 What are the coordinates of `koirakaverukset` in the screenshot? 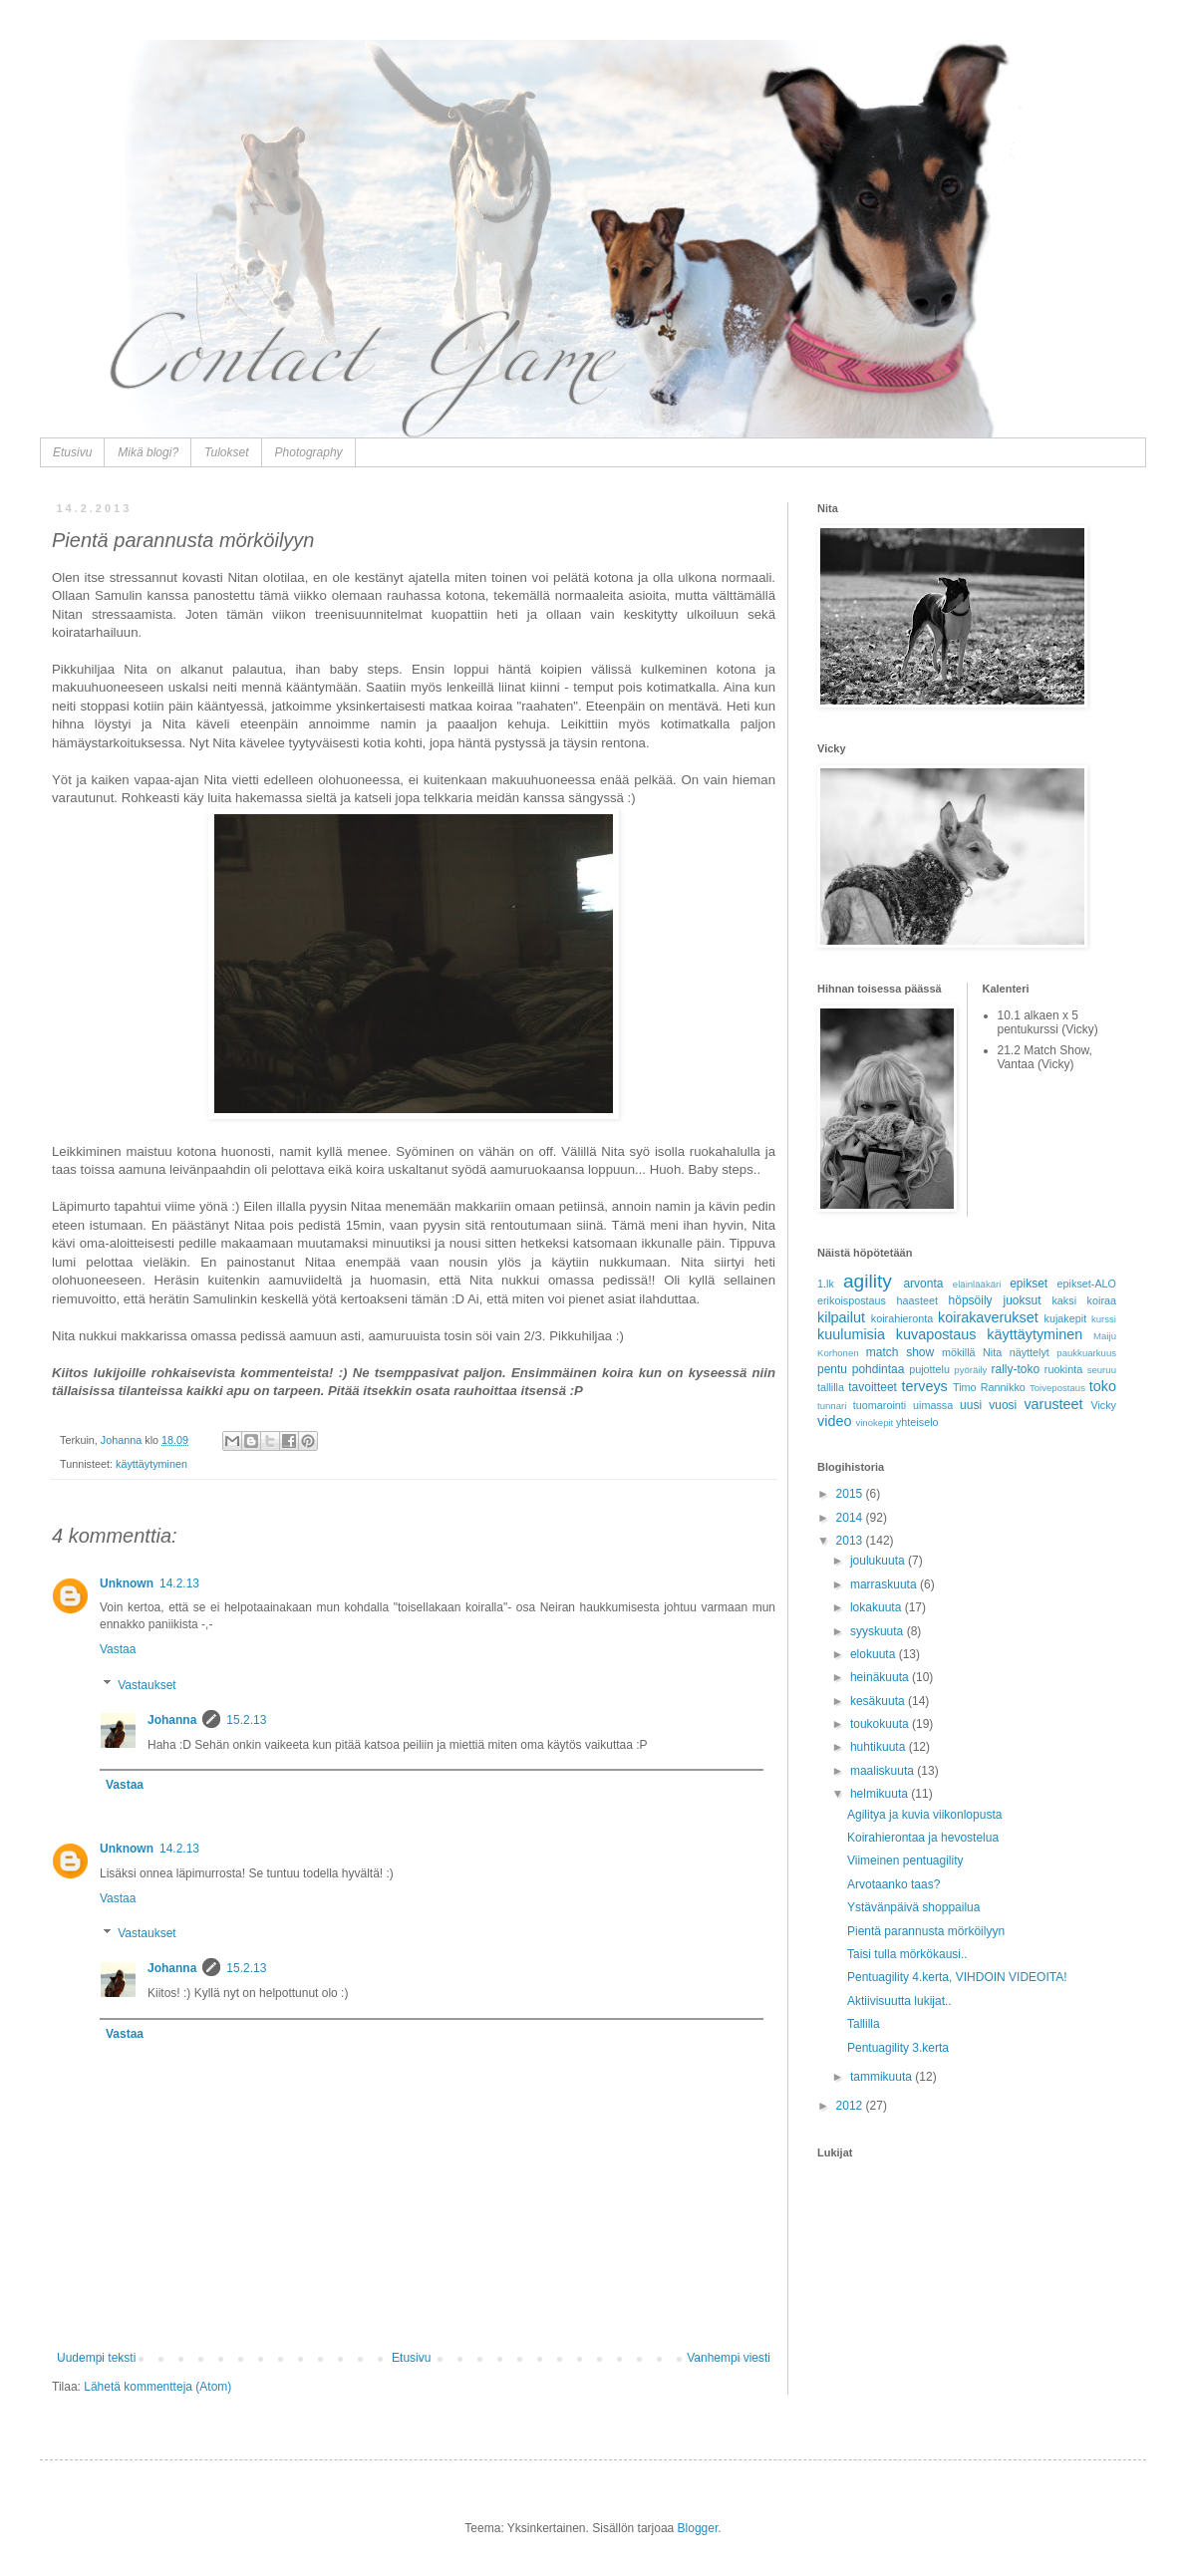 It's located at (988, 1317).